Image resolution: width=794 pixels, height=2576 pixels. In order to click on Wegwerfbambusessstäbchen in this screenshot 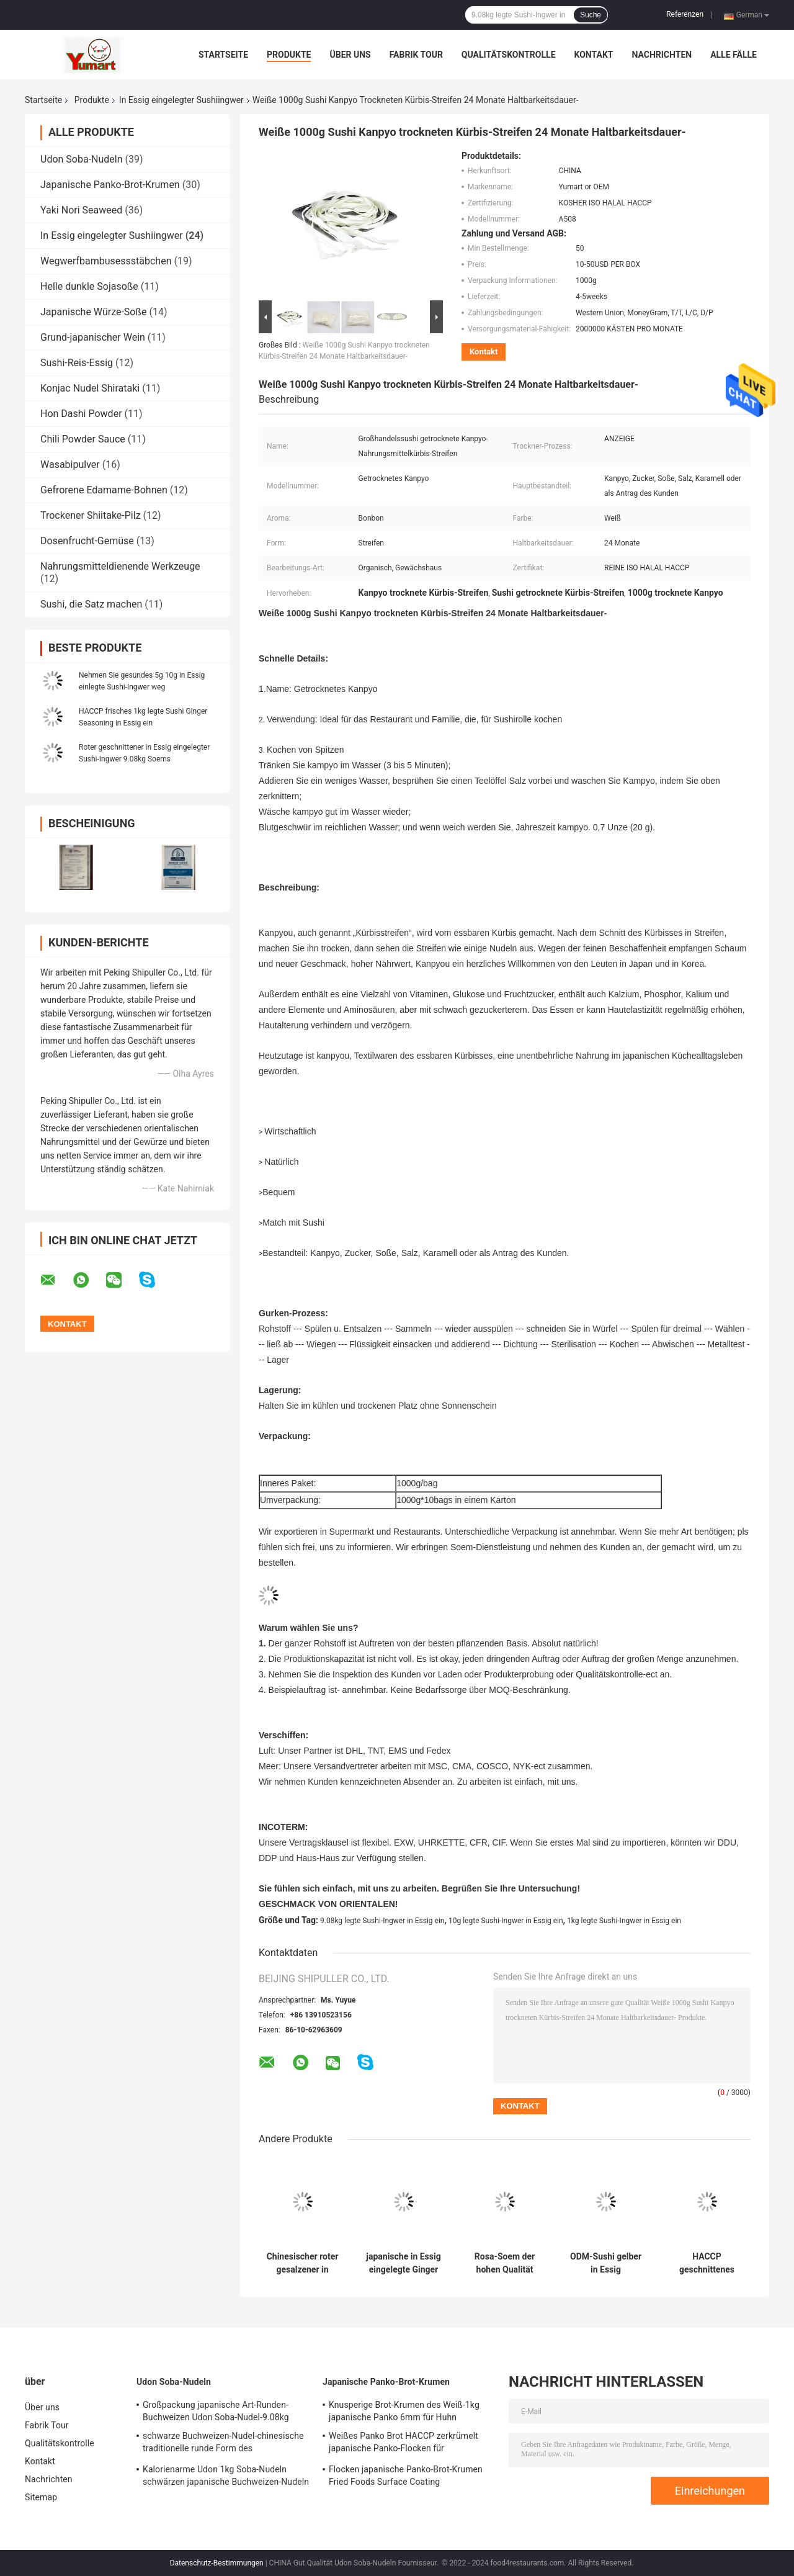, I will do `click(106, 261)`.